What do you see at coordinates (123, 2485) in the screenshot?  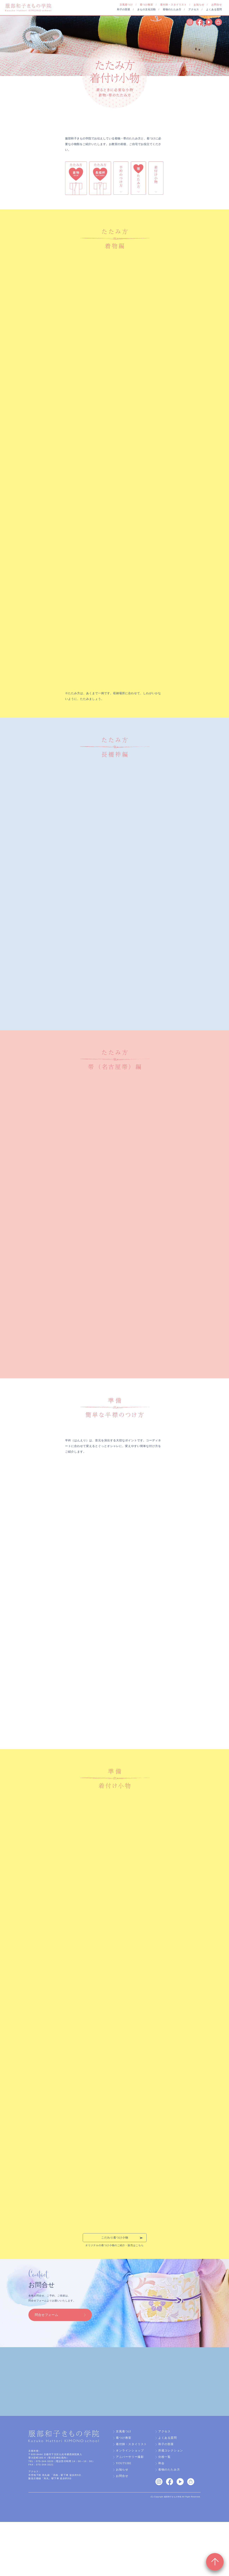 I see `京風着つけ` at bounding box center [123, 2485].